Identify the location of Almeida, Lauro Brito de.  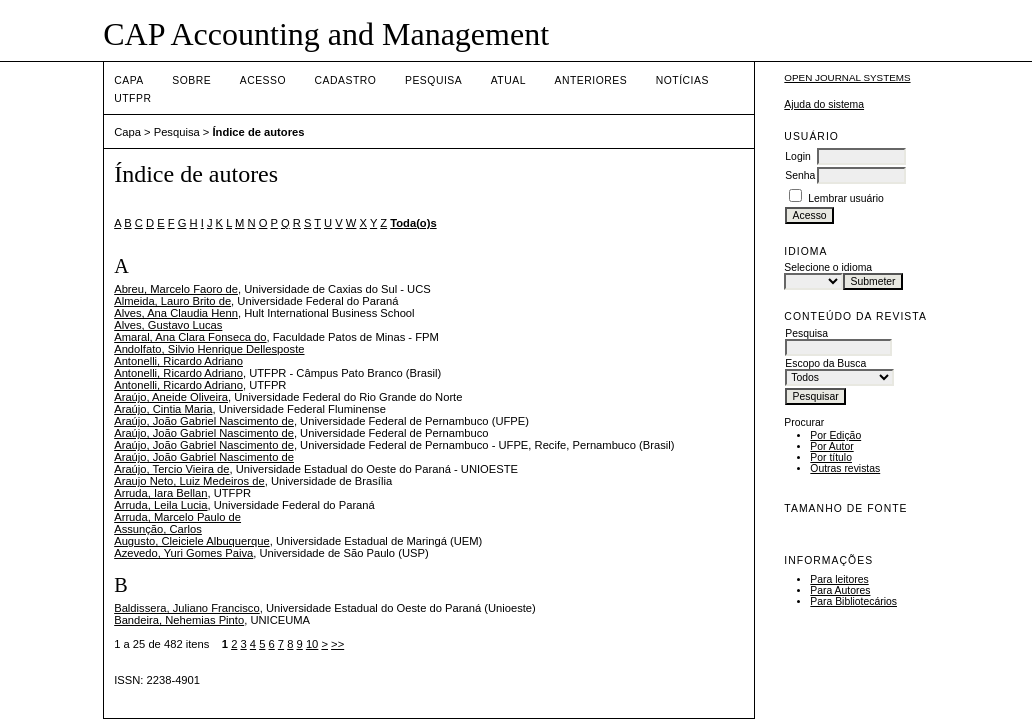
(172, 301).